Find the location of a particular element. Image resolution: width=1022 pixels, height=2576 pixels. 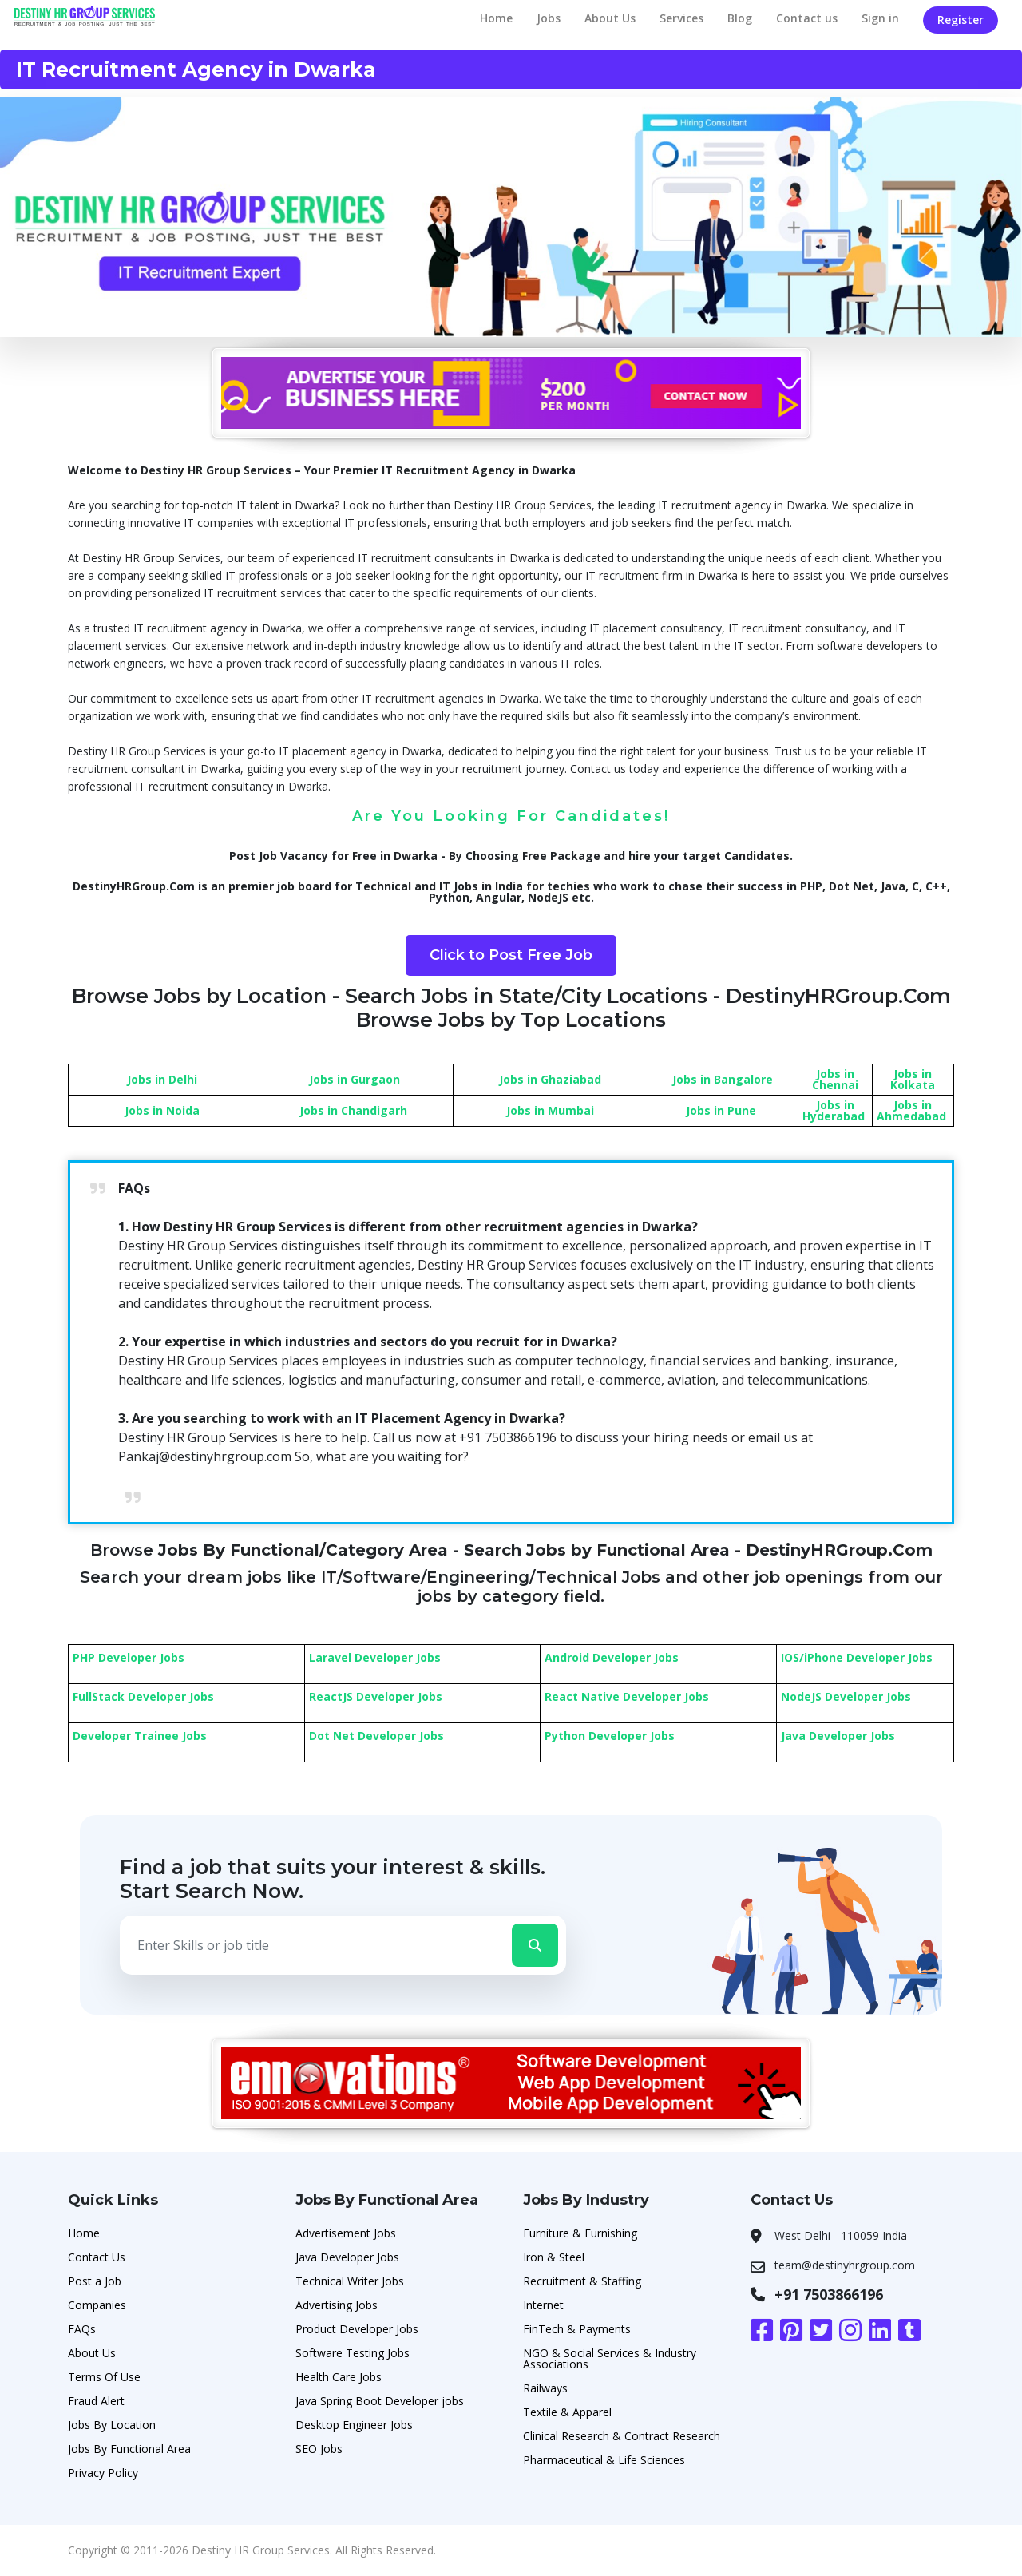

SEO Jobs is located at coordinates (319, 2448).